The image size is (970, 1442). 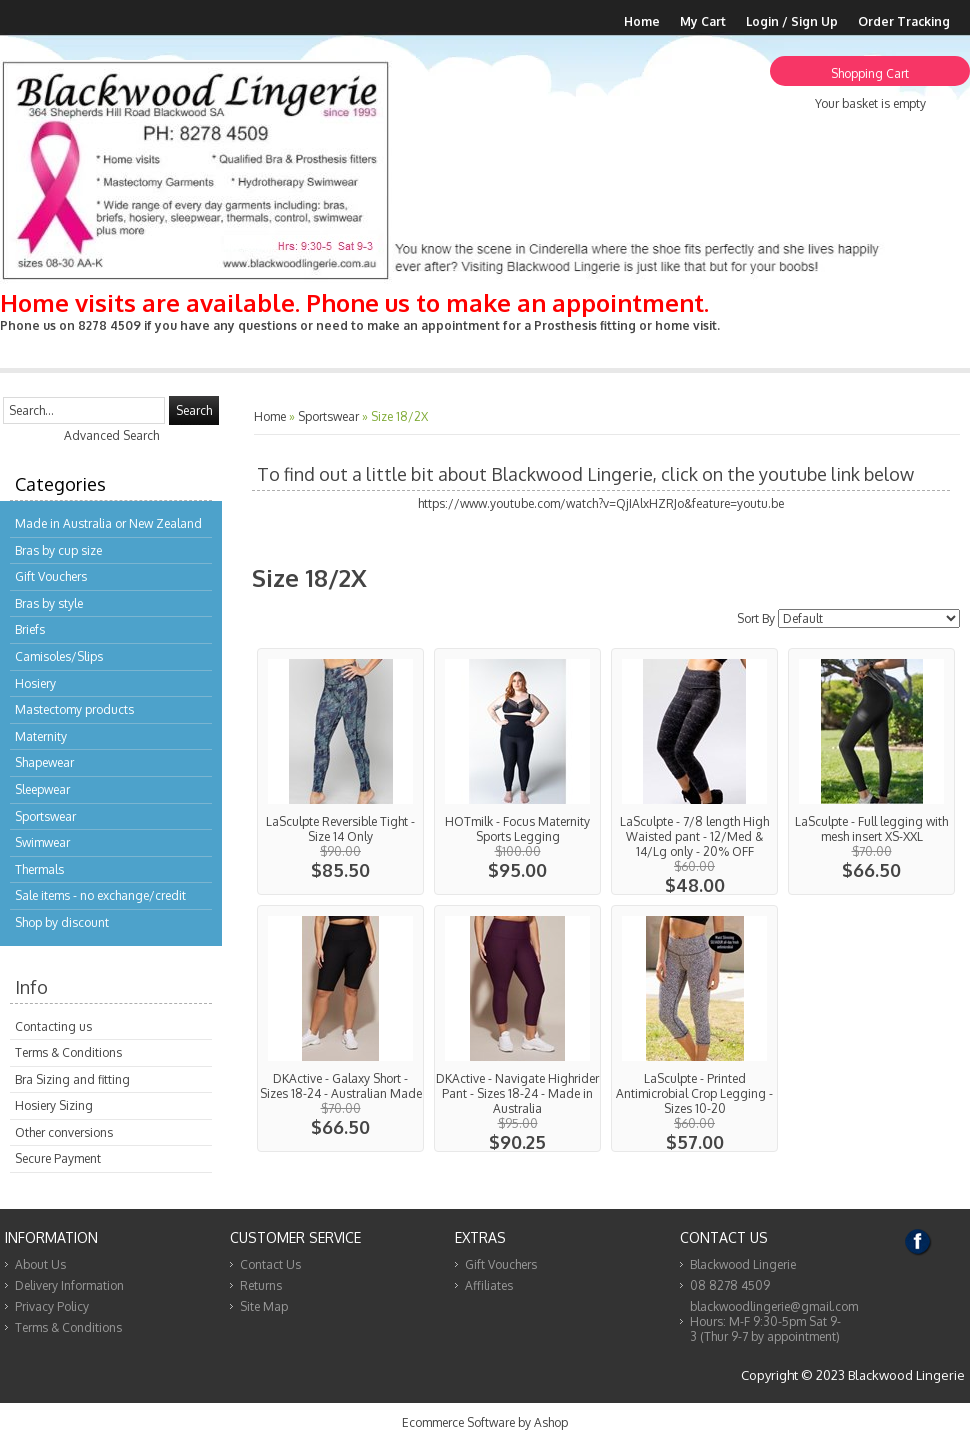 What do you see at coordinates (108, 523) in the screenshot?
I see `Made in Australia or New Zealand` at bounding box center [108, 523].